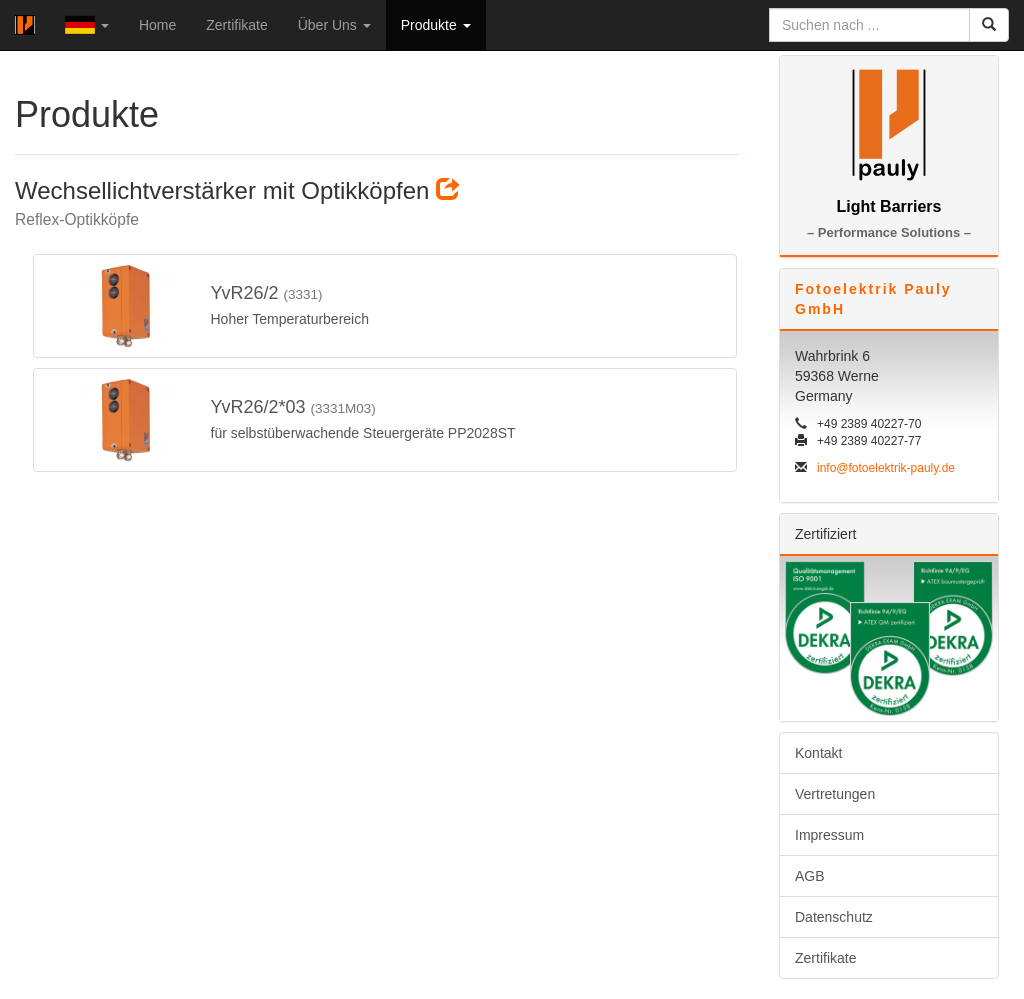 This screenshot has height=999, width=1024. I want to click on Zertifikate, so click(236, 25).